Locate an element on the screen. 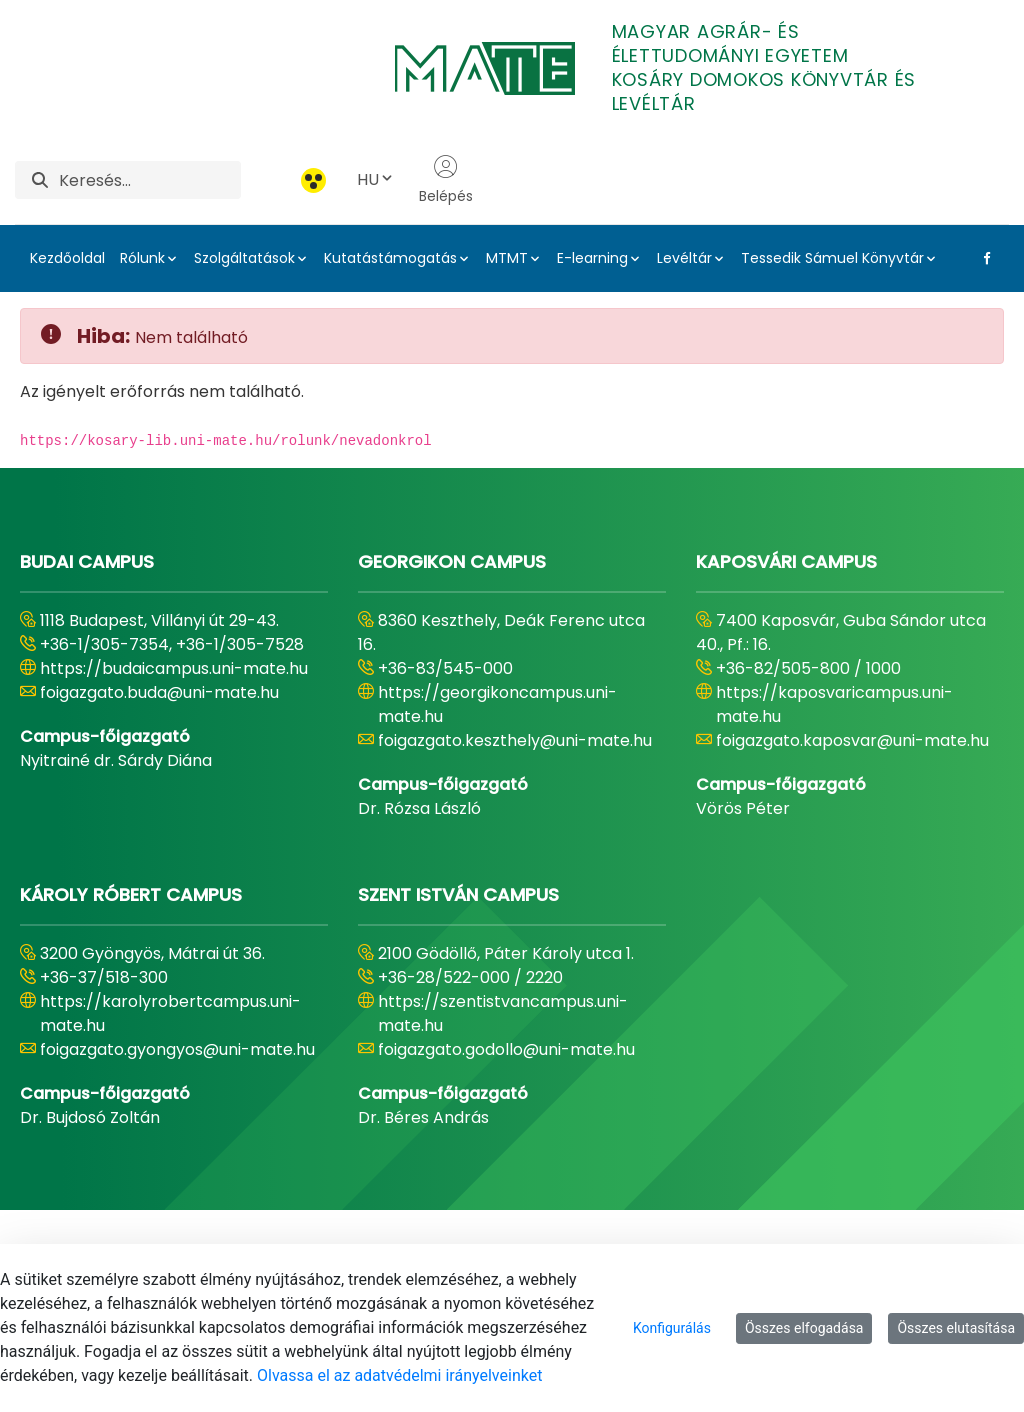  https://budaicampus.uni-mate.hu is located at coordinates (174, 668).